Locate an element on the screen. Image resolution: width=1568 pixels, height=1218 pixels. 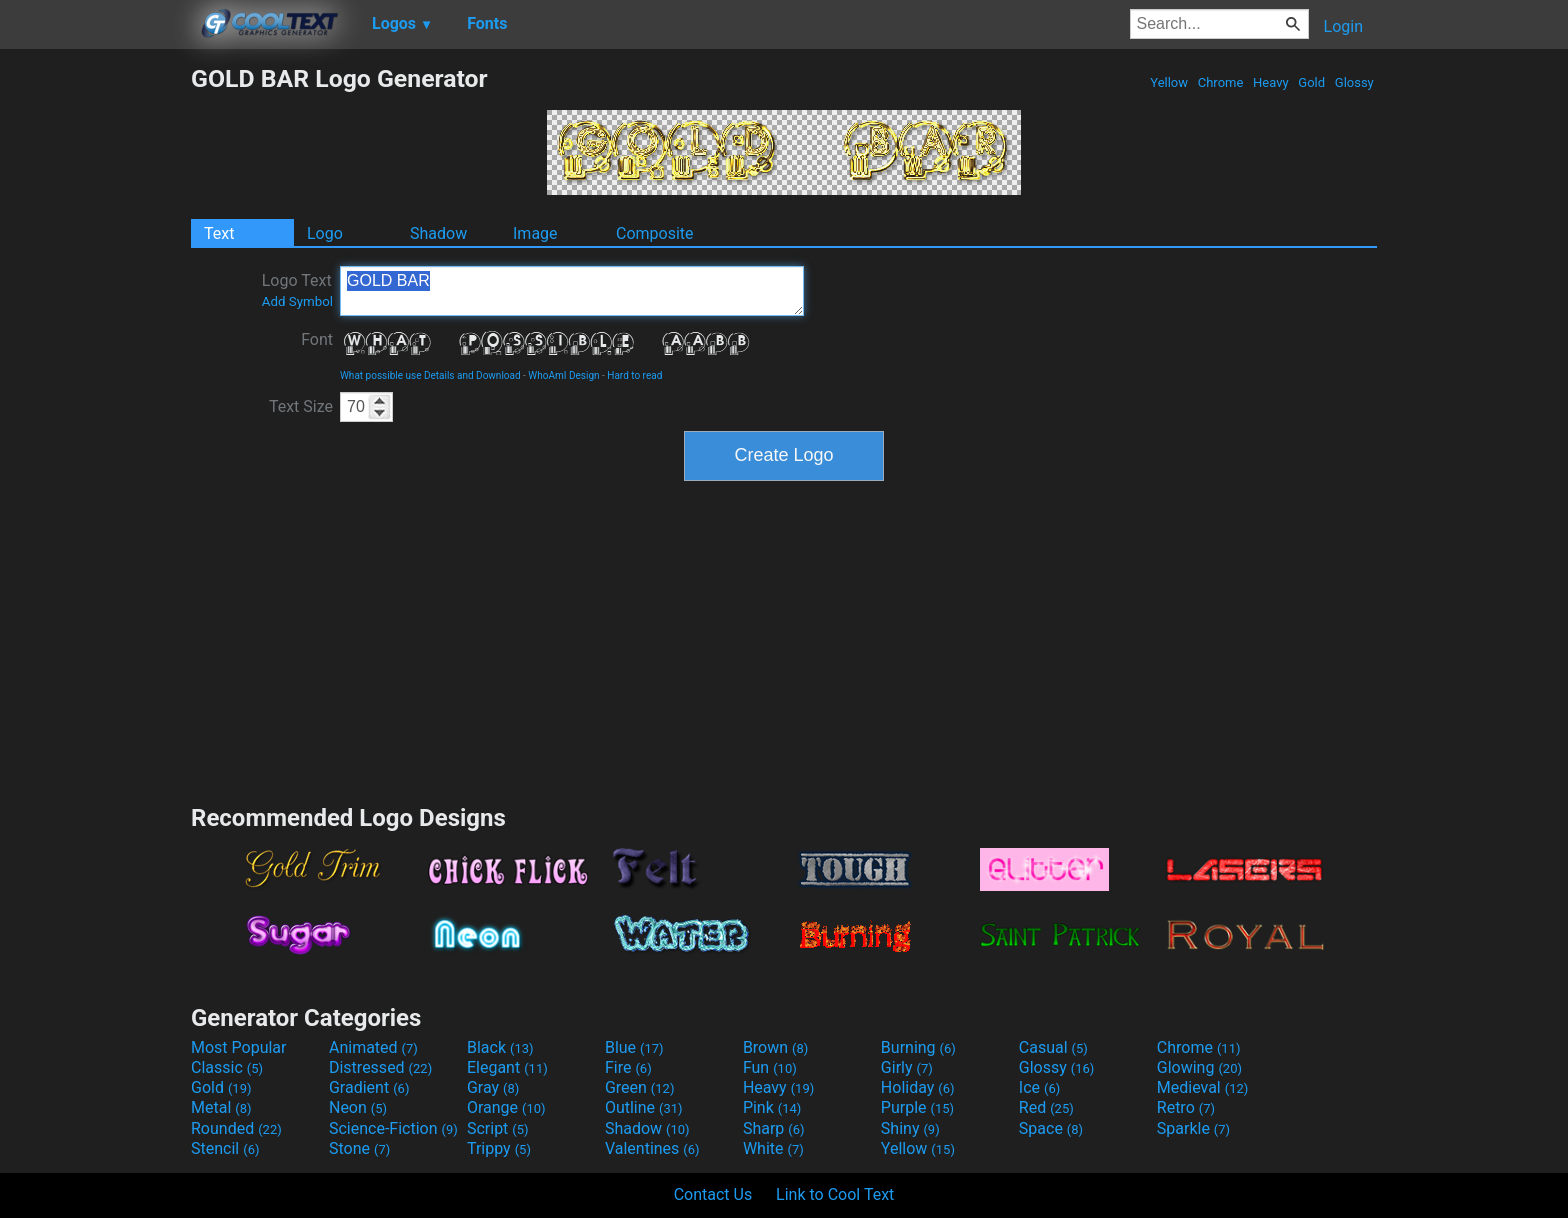
Composite is located at coordinates (655, 233).